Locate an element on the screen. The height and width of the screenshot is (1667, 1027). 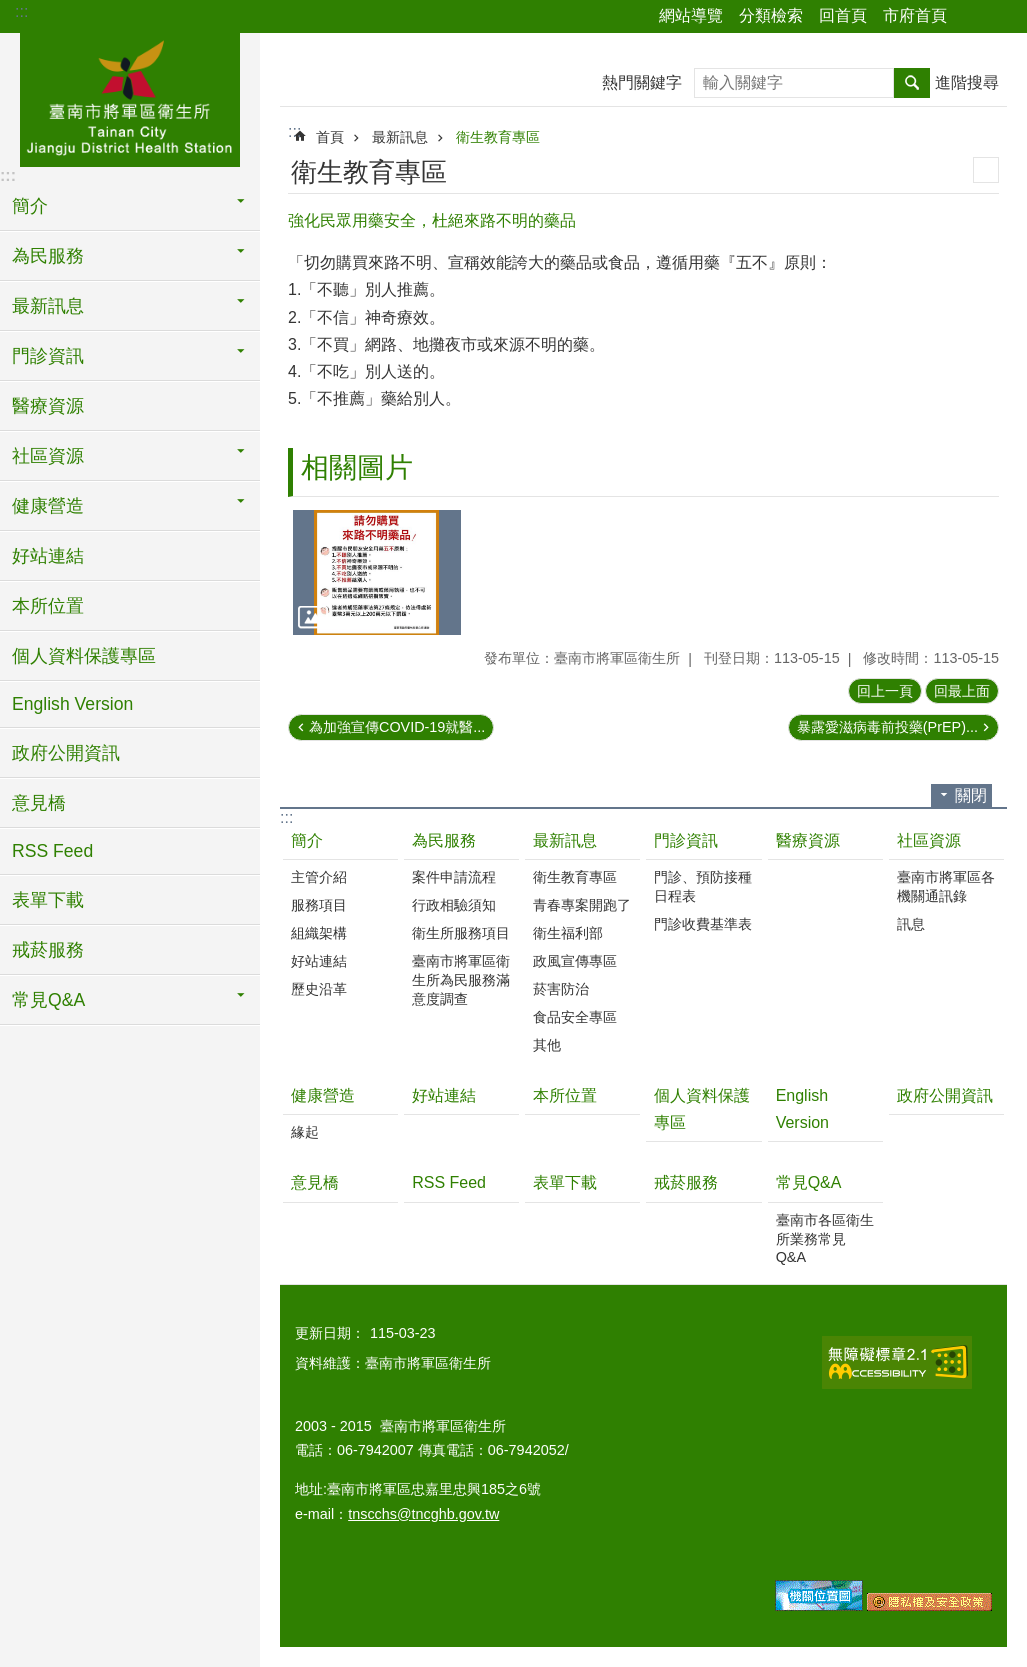
案件申請流程 is located at coordinates (454, 877).